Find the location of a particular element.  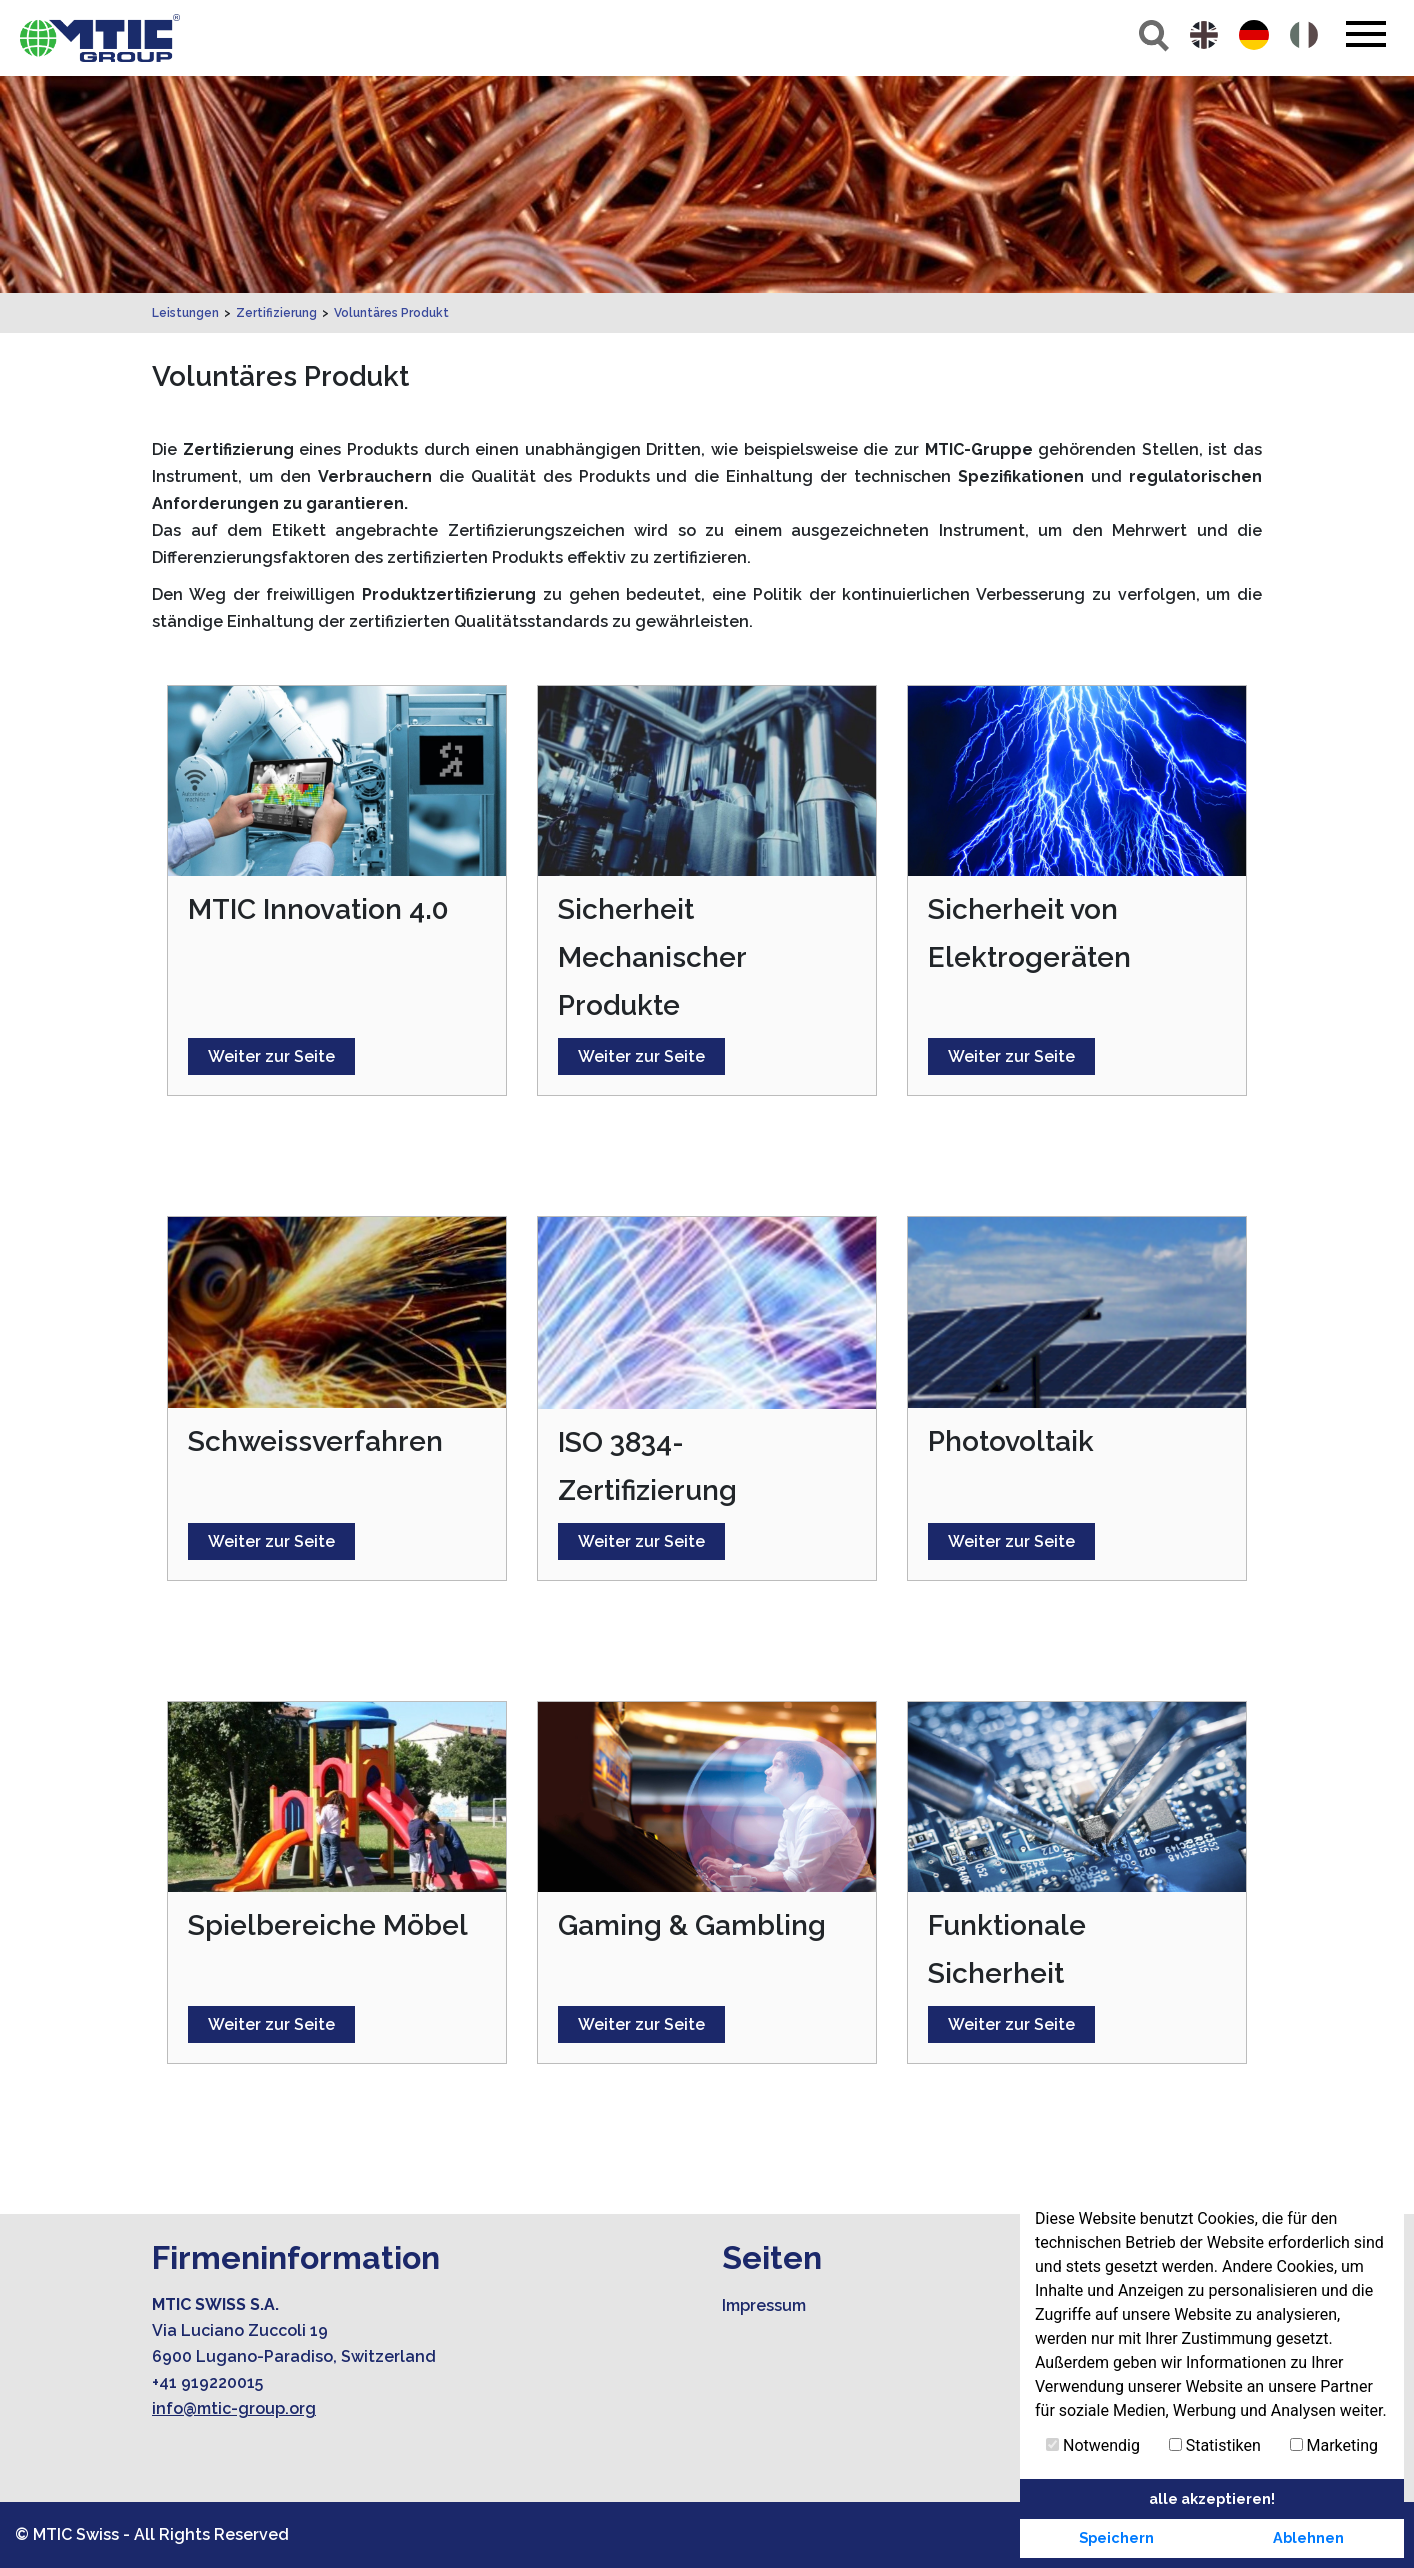

Speichern [button] is located at coordinates (1116, 2537).